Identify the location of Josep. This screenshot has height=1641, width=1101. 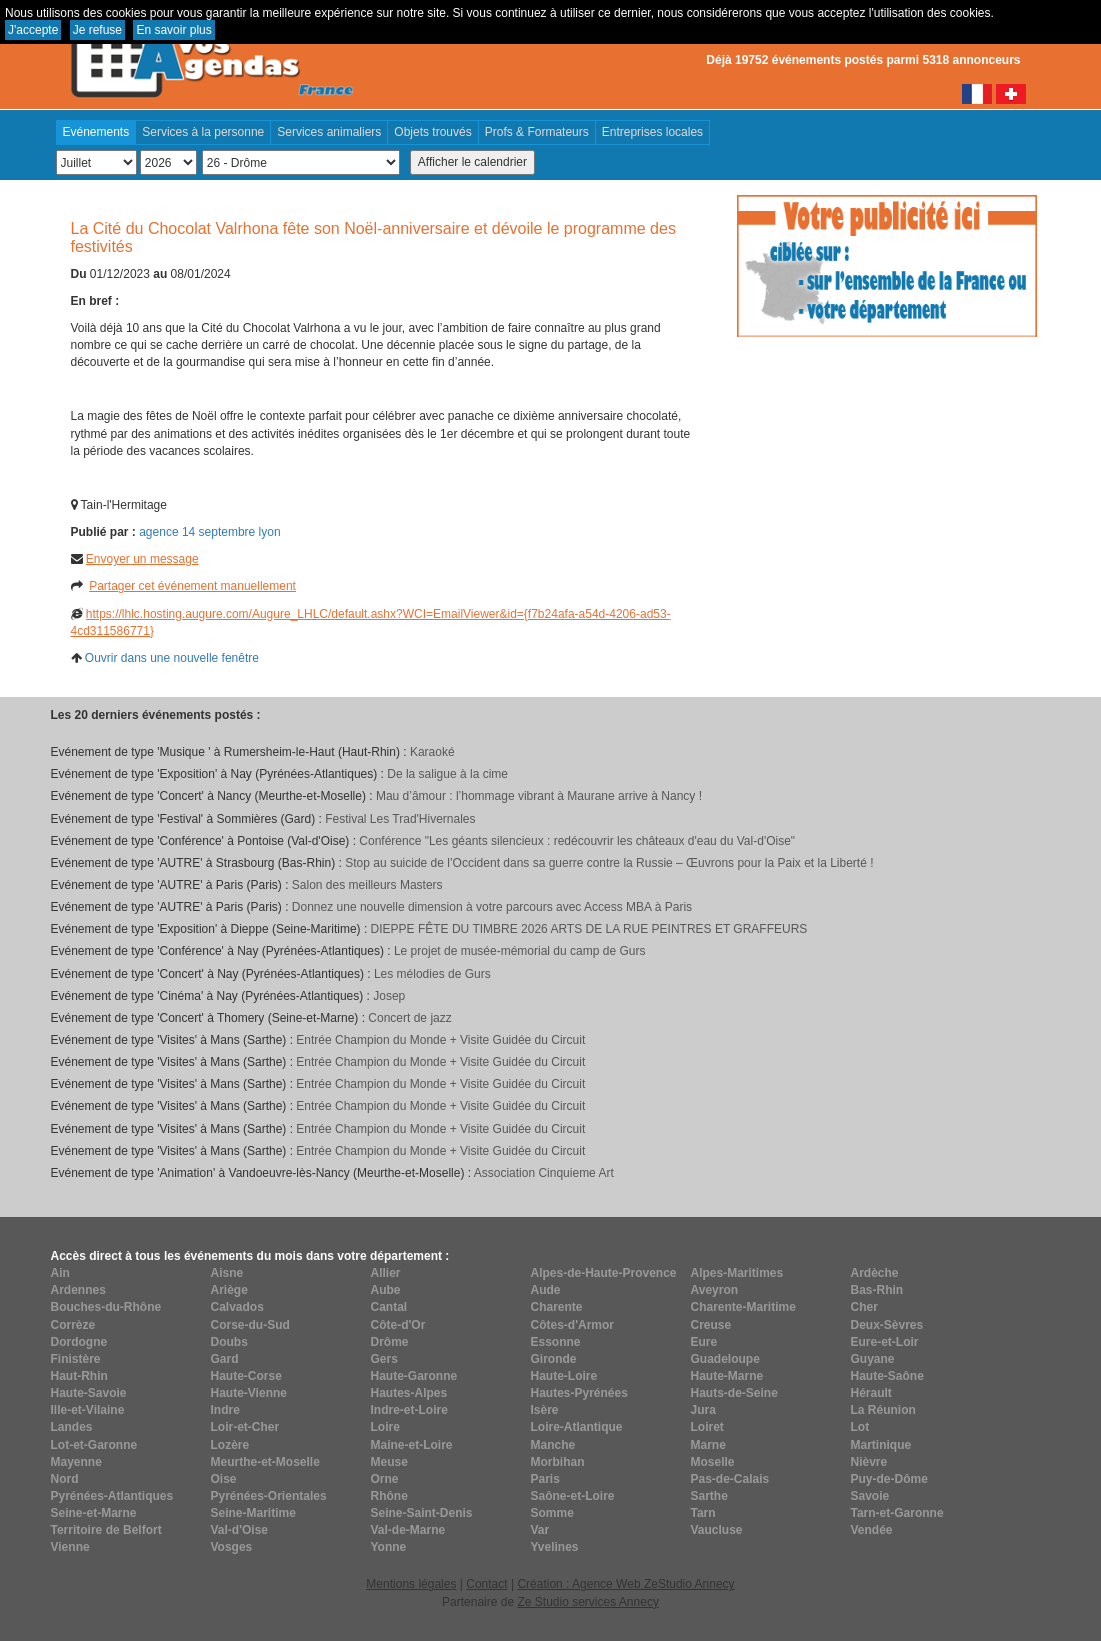
(389, 996).